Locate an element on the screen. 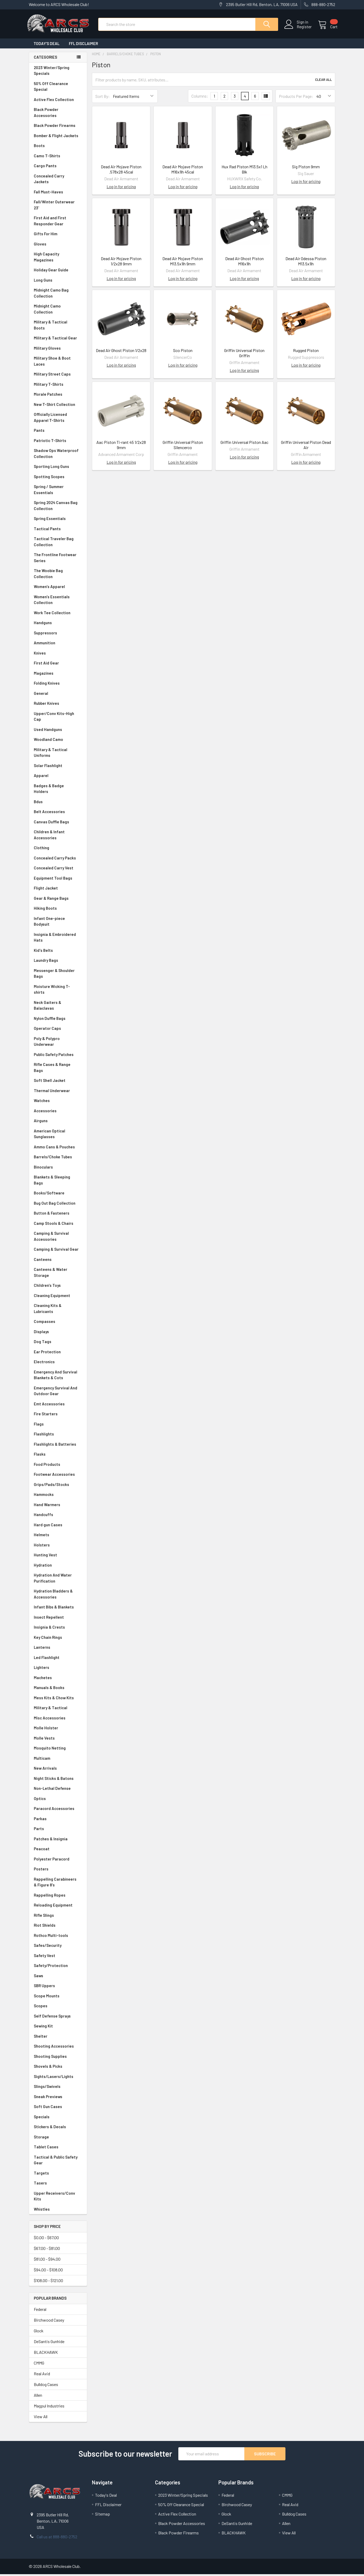  SBR Uppers is located at coordinates (58, 1988).